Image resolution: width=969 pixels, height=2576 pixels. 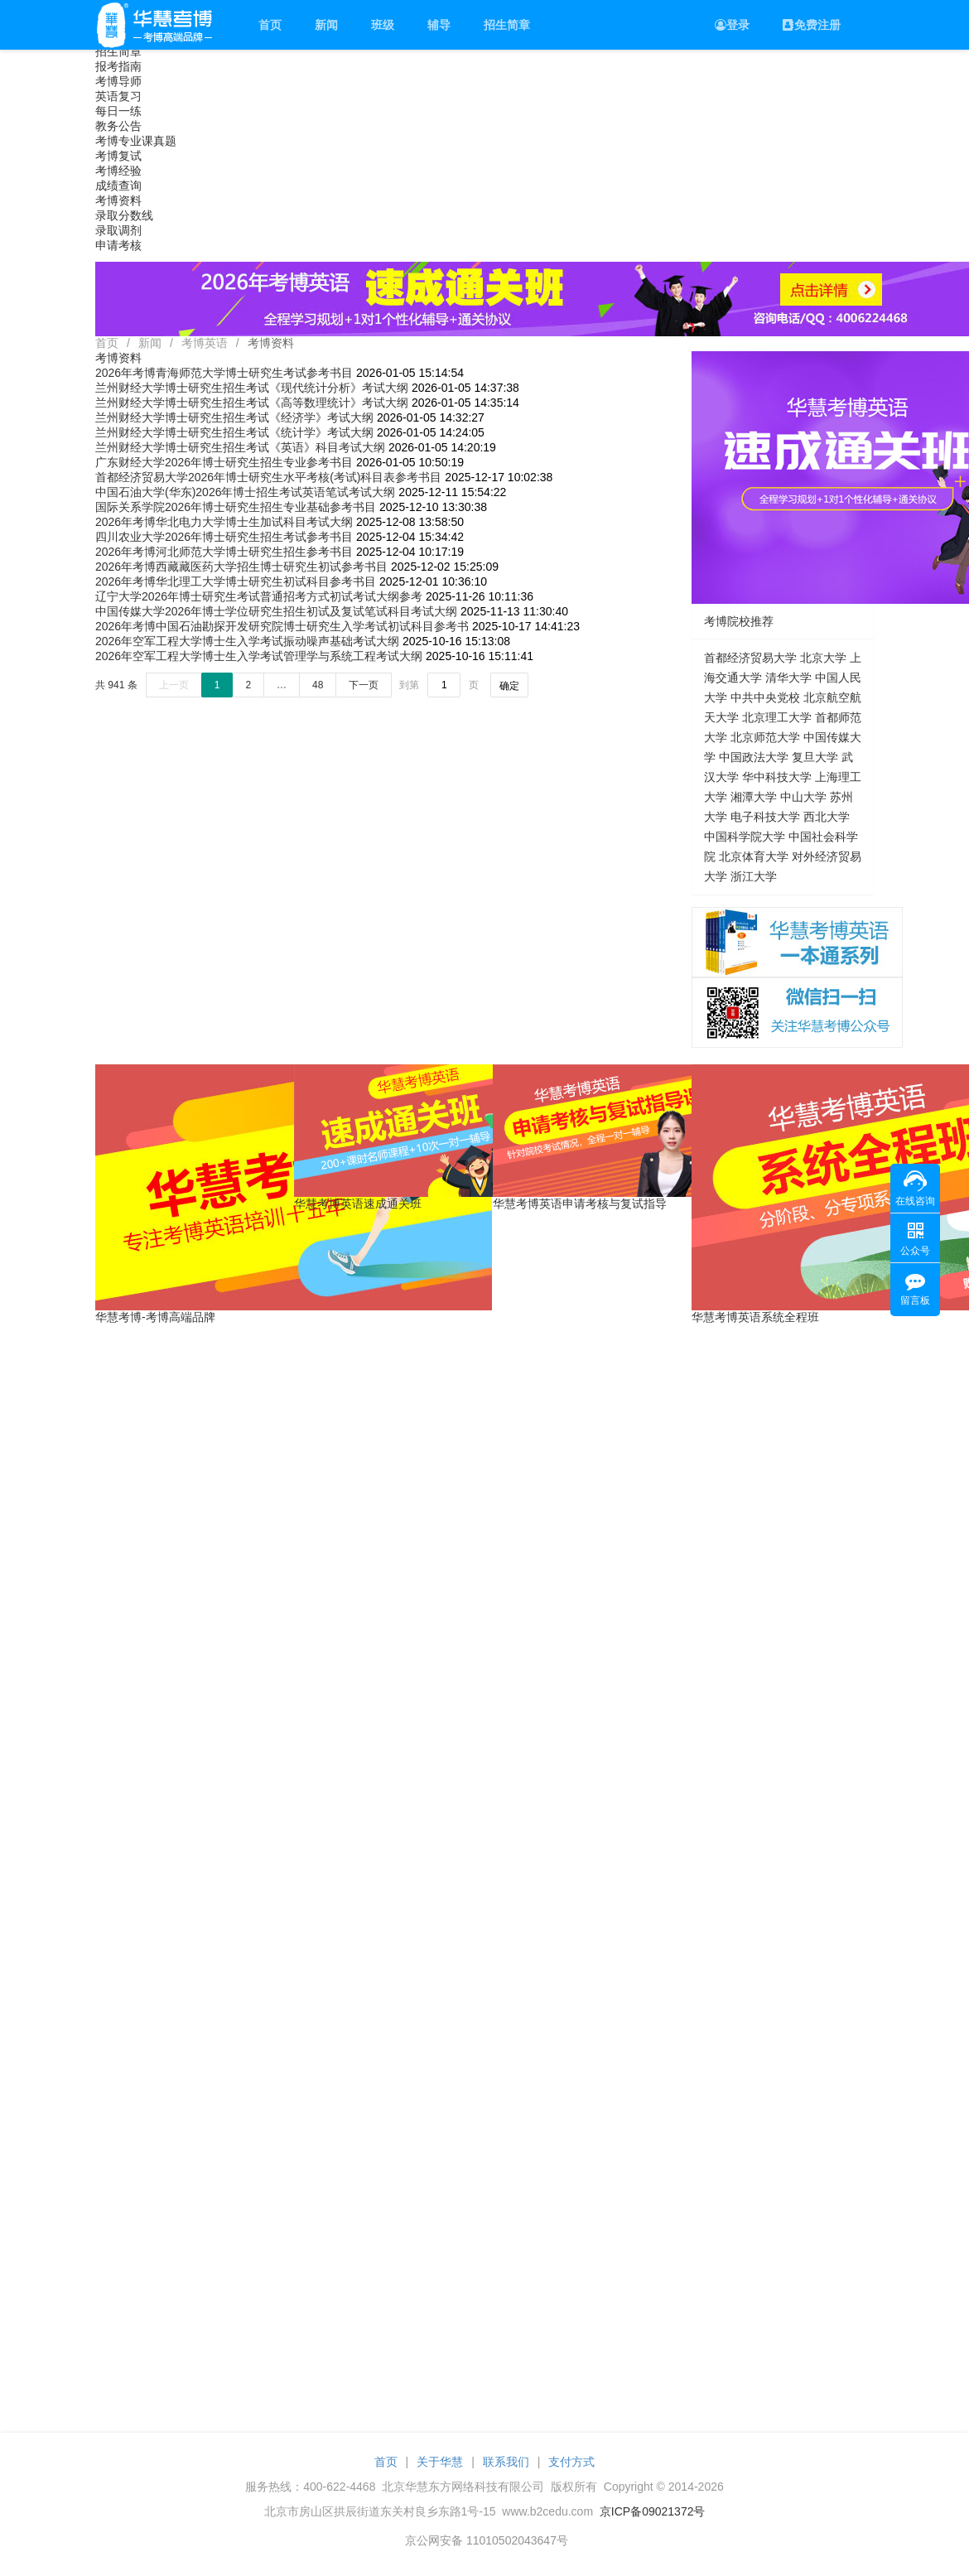 I want to click on 教务公告, so click(x=118, y=126).